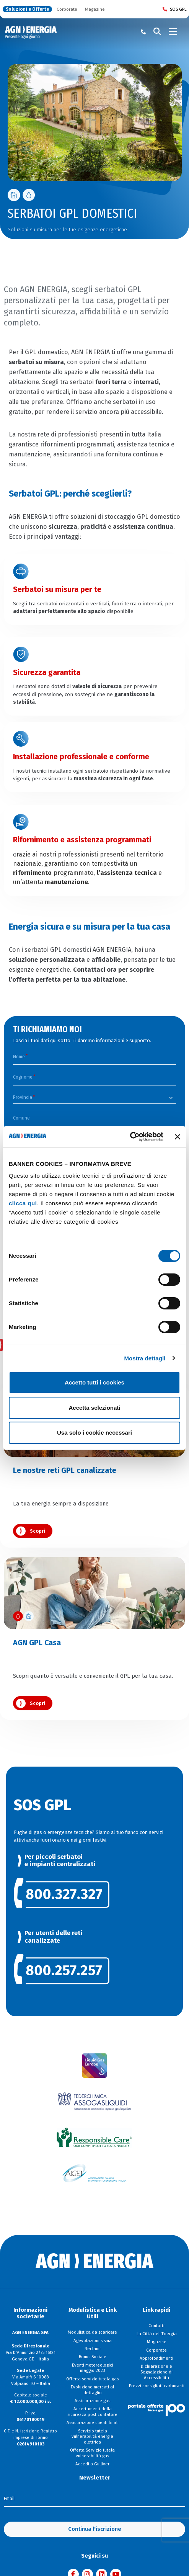 The height and width of the screenshot is (2576, 189). I want to click on Approfondimenti, so click(156, 2356).